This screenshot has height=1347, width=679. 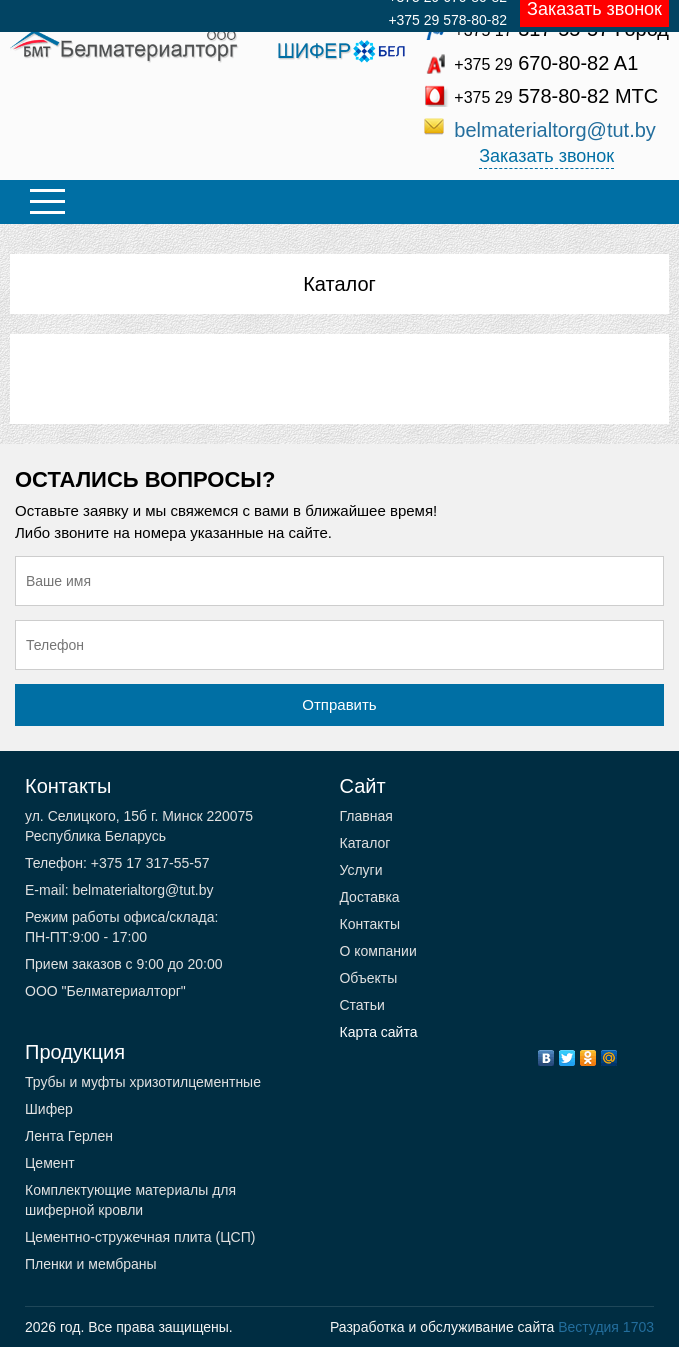 What do you see at coordinates (148, 863) in the screenshot?
I see `+375 17 317-55-57` at bounding box center [148, 863].